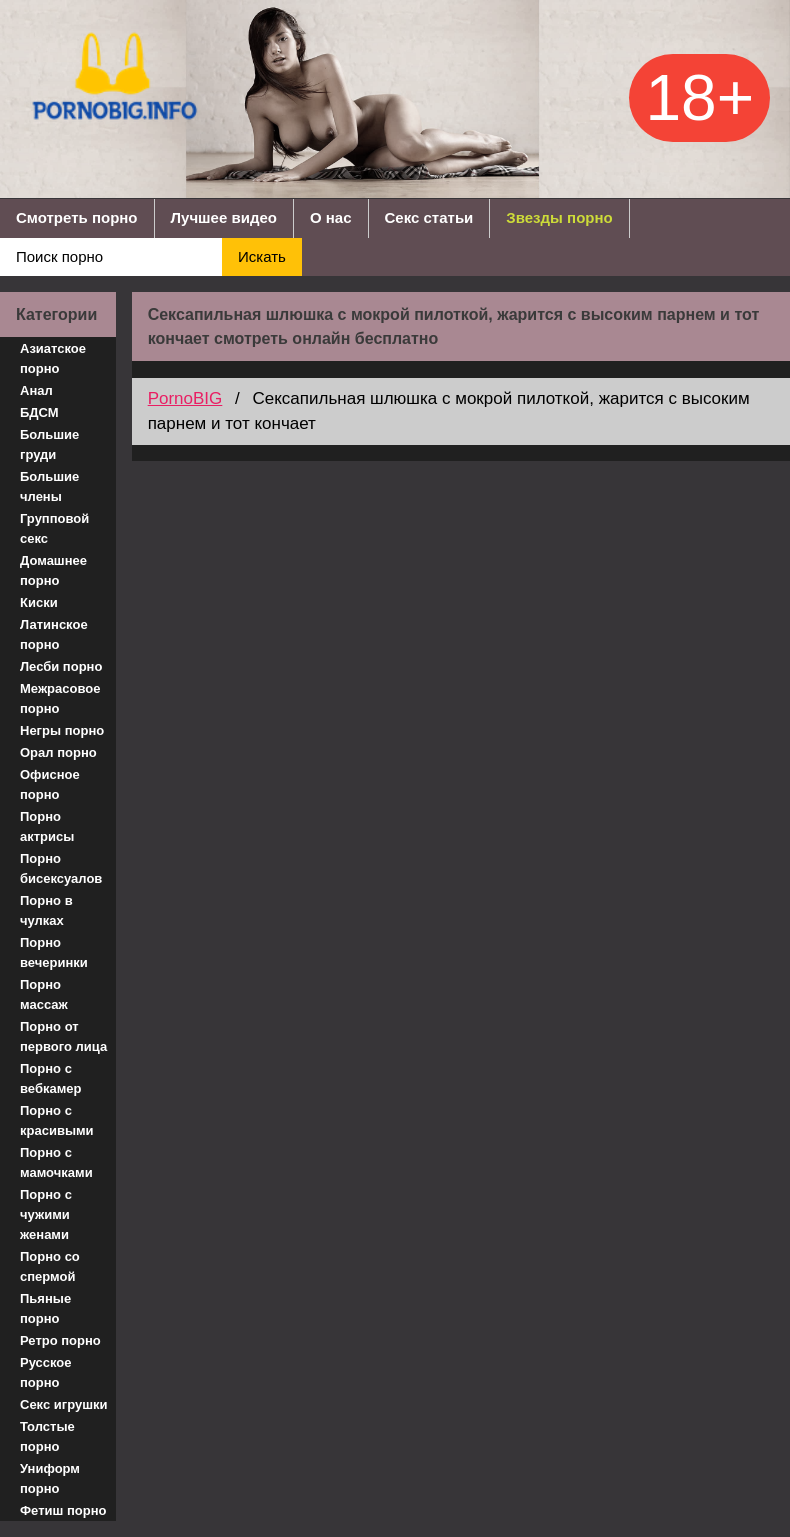 The height and width of the screenshot is (1537, 790). I want to click on Порно от первого лица, so click(63, 1036).